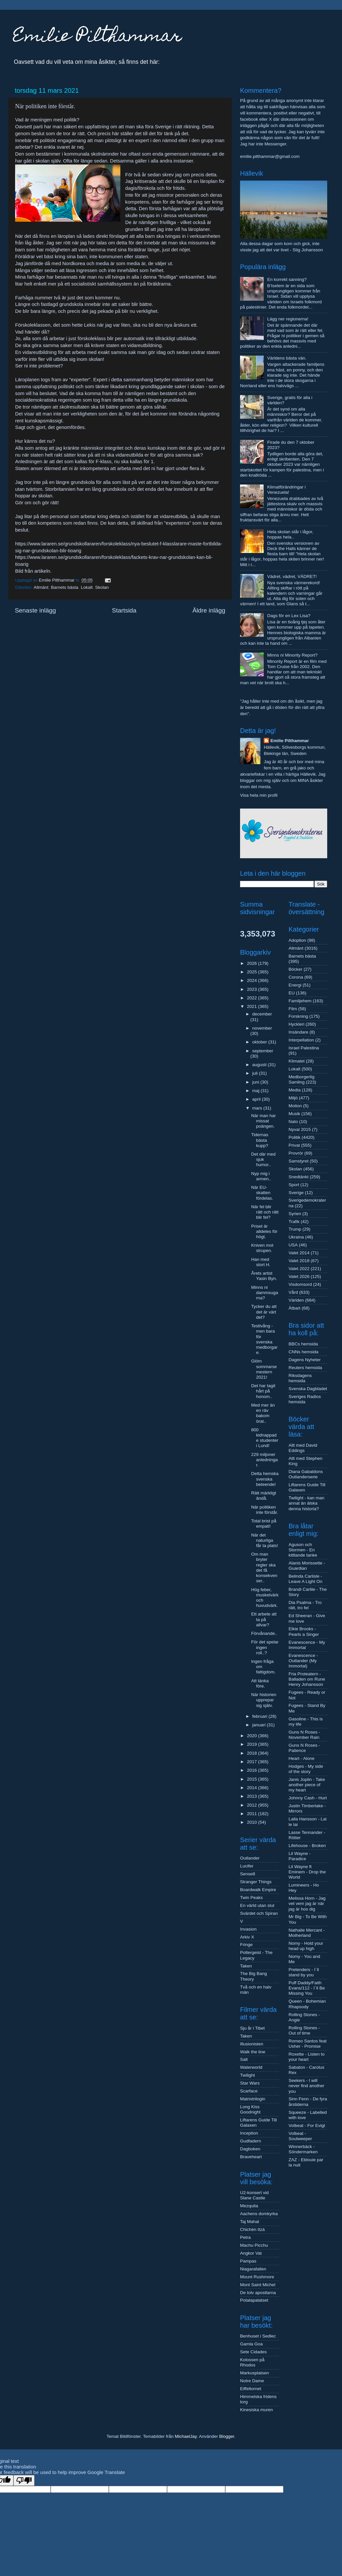 This screenshot has width=342, height=2576. What do you see at coordinates (260, 1716) in the screenshot?
I see `februari` at bounding box center [260, 1716].